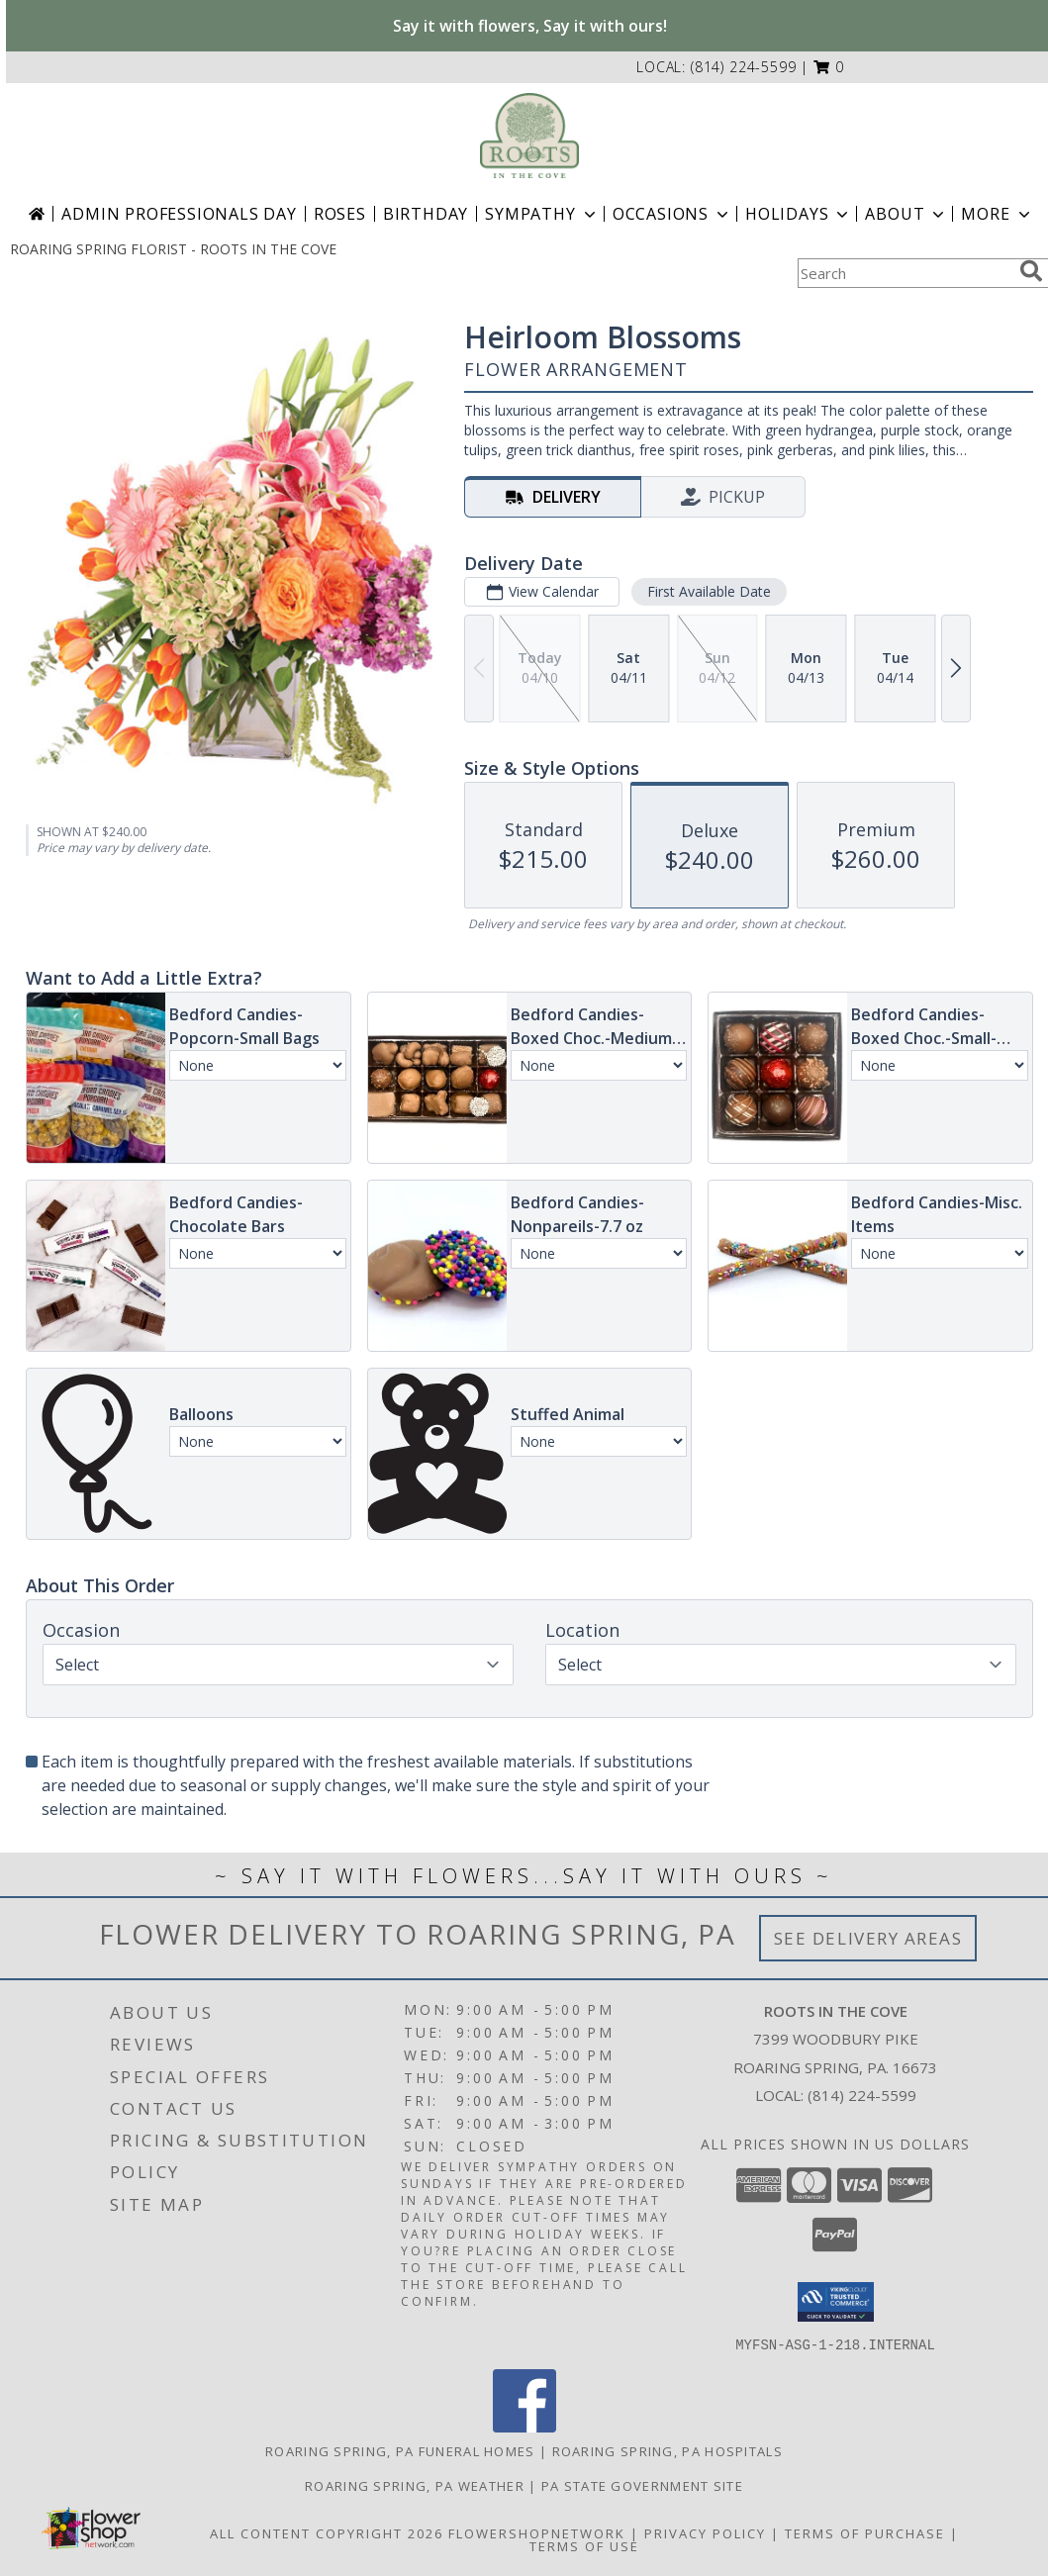  Describe the element at coordinates (667, 2450) in the screenshot. I see `Roaring Spring, PA Hospitals [Roaring Spring, PA Hospitals (opens in new window)]` at that location.